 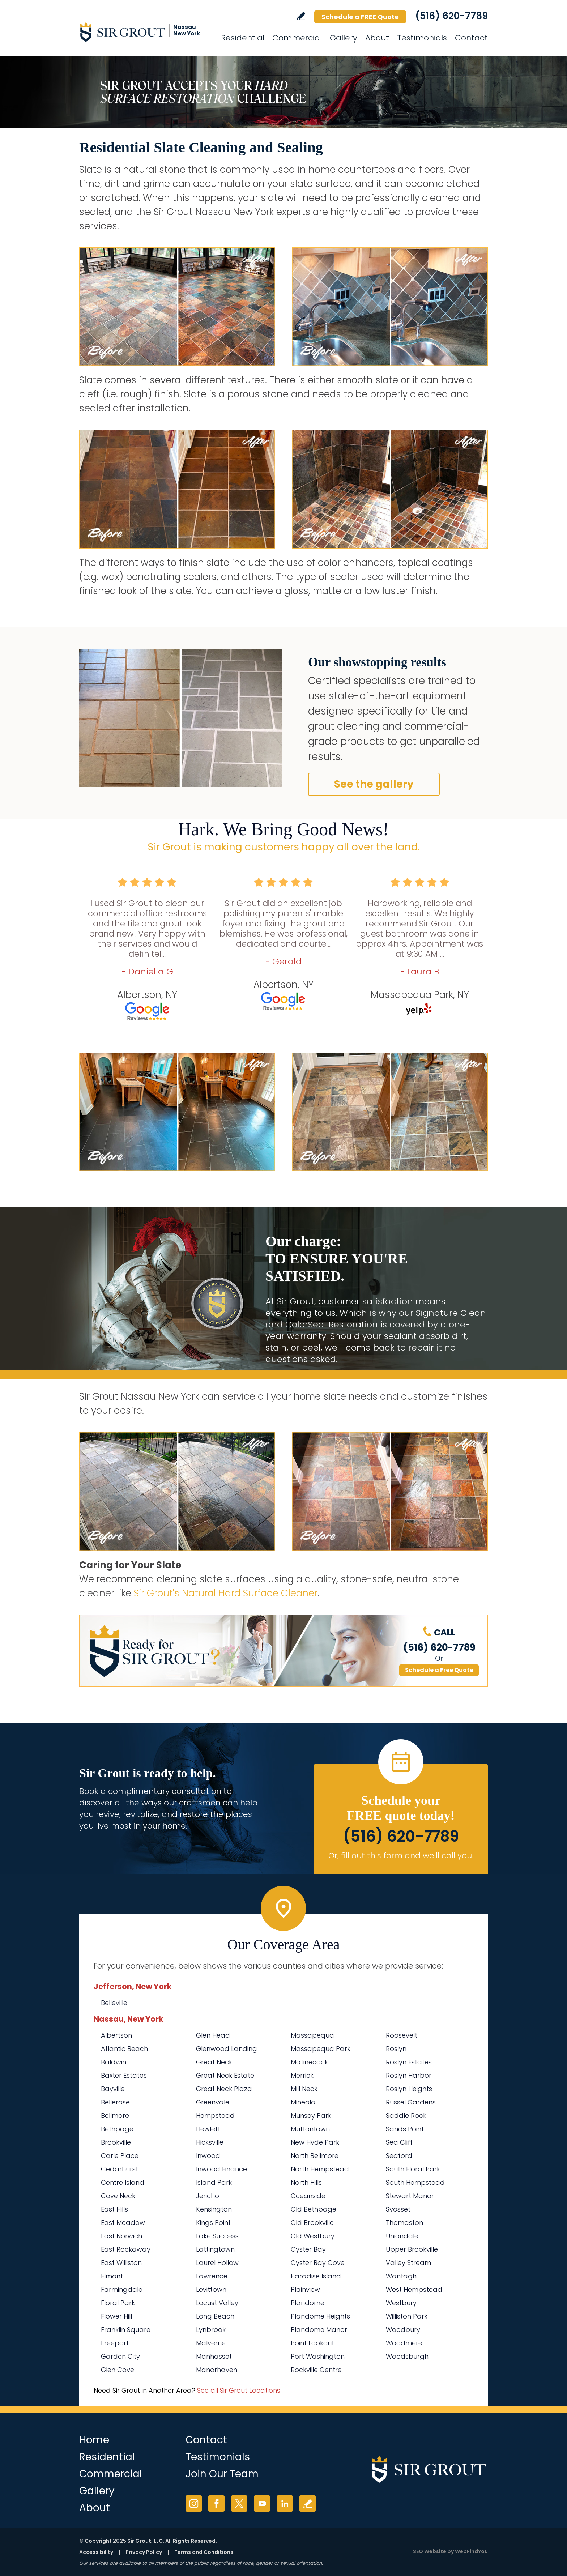 What do you see at coordinates (222, 2474) in the screenshot?
I see `Join Our Team [Go to Join Our Team Page (Opens in a new tab)]` at bounding box center [222, 2474].